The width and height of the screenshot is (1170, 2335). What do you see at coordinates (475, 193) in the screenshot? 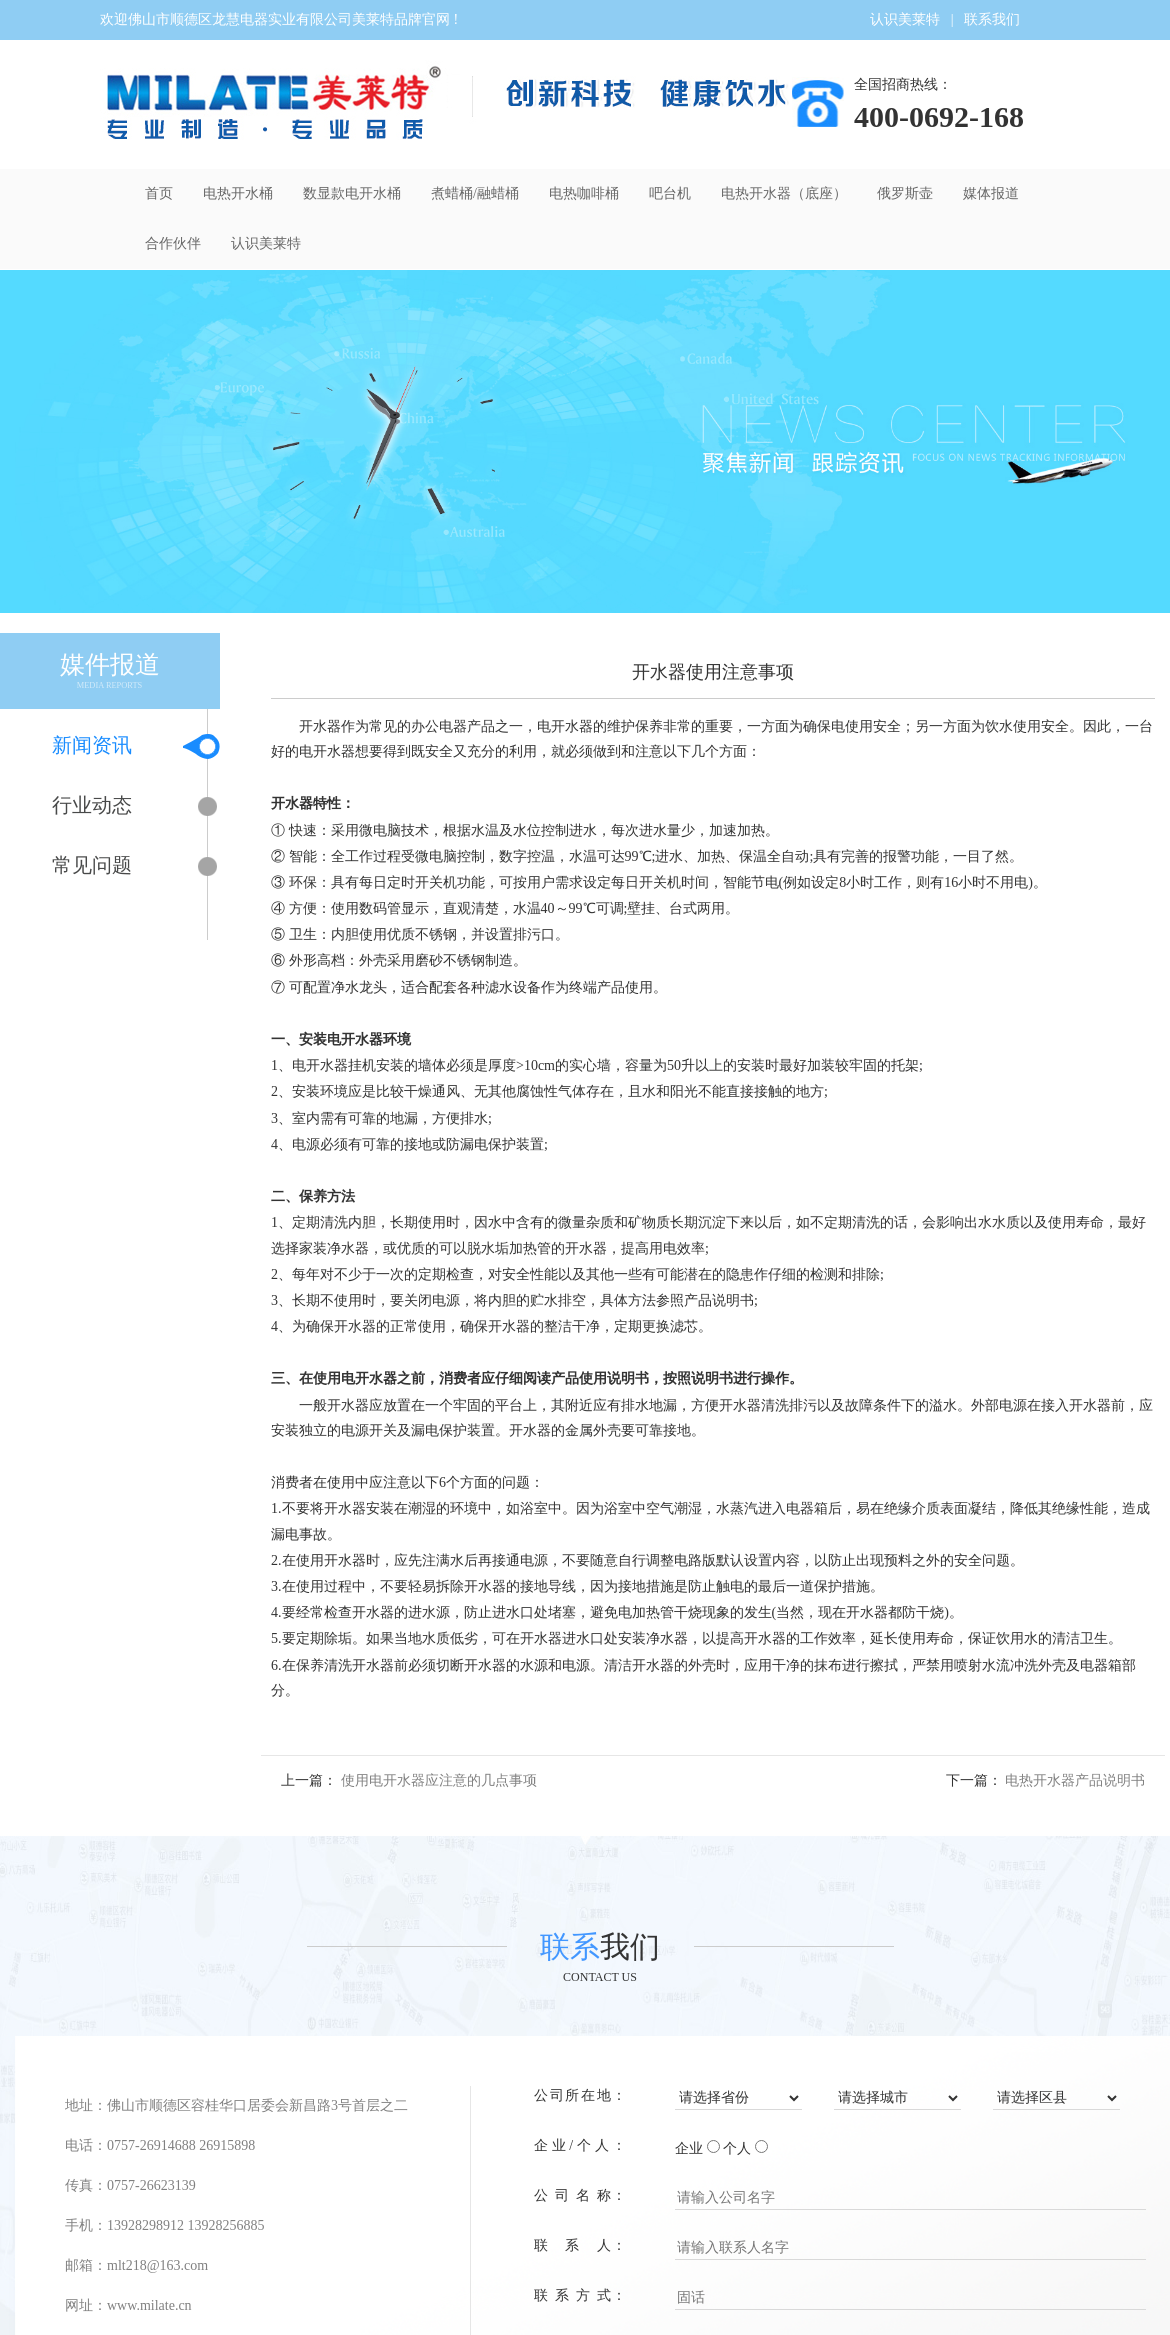
I see `煮蜡桶/融蜡桶` at bounding box center [475, 193].